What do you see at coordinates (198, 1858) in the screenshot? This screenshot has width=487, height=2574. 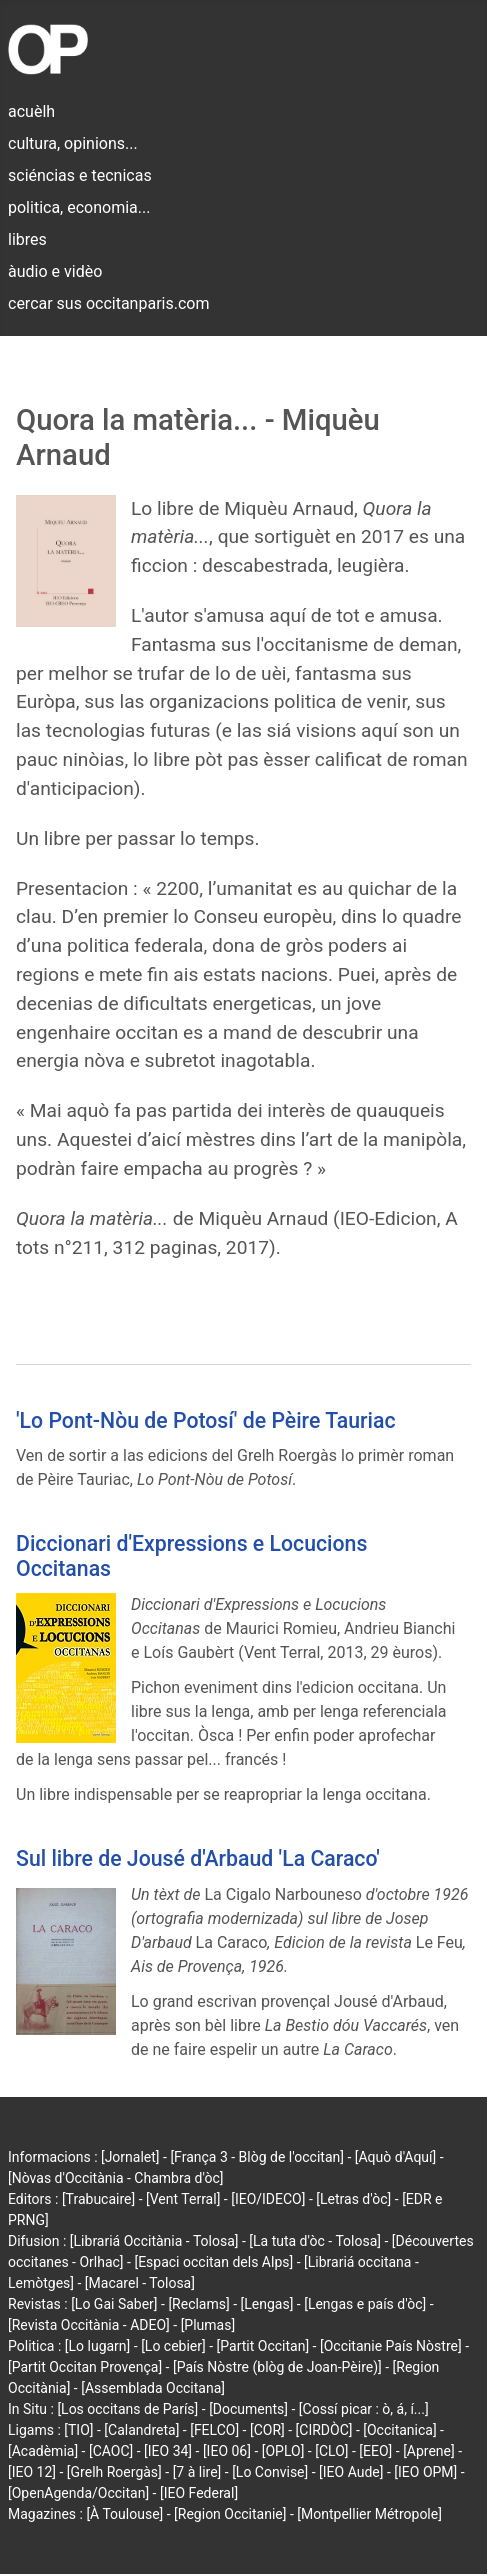 I see `Sul libre de Jousé d'Arbaud 'La Caraco'` at bounding box center [198, 1858].